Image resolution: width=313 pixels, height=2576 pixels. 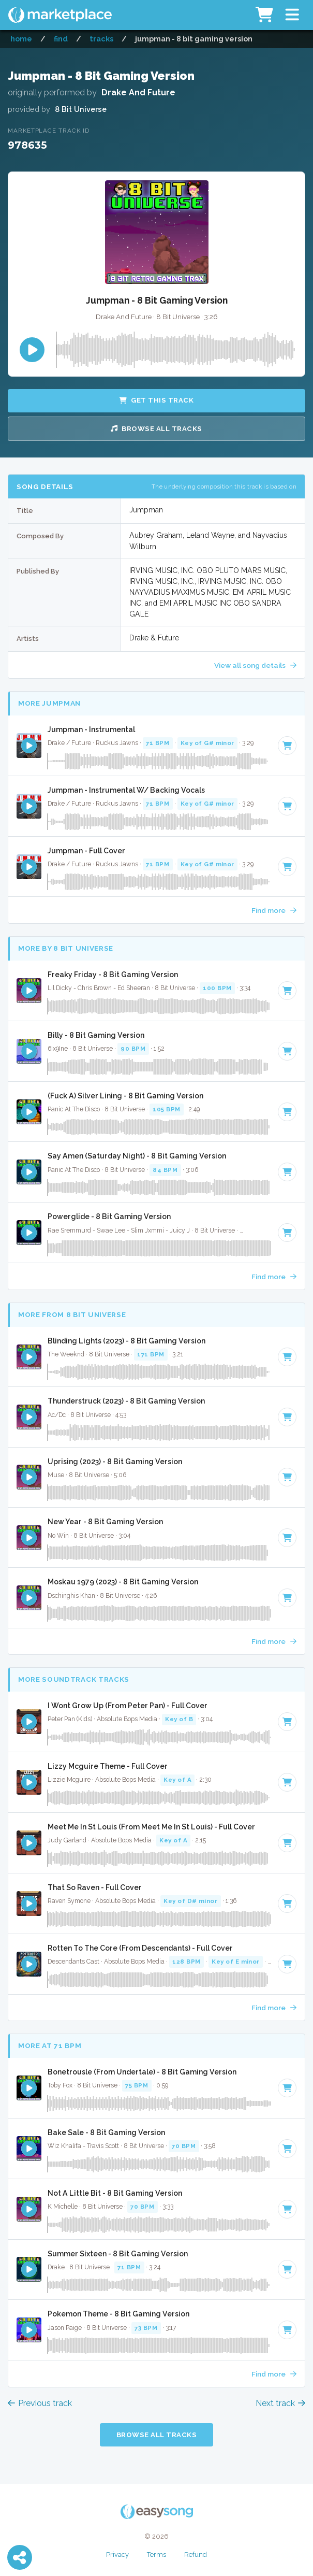 I want to click on 8 Bit Universe, so click(x=81, y=109).